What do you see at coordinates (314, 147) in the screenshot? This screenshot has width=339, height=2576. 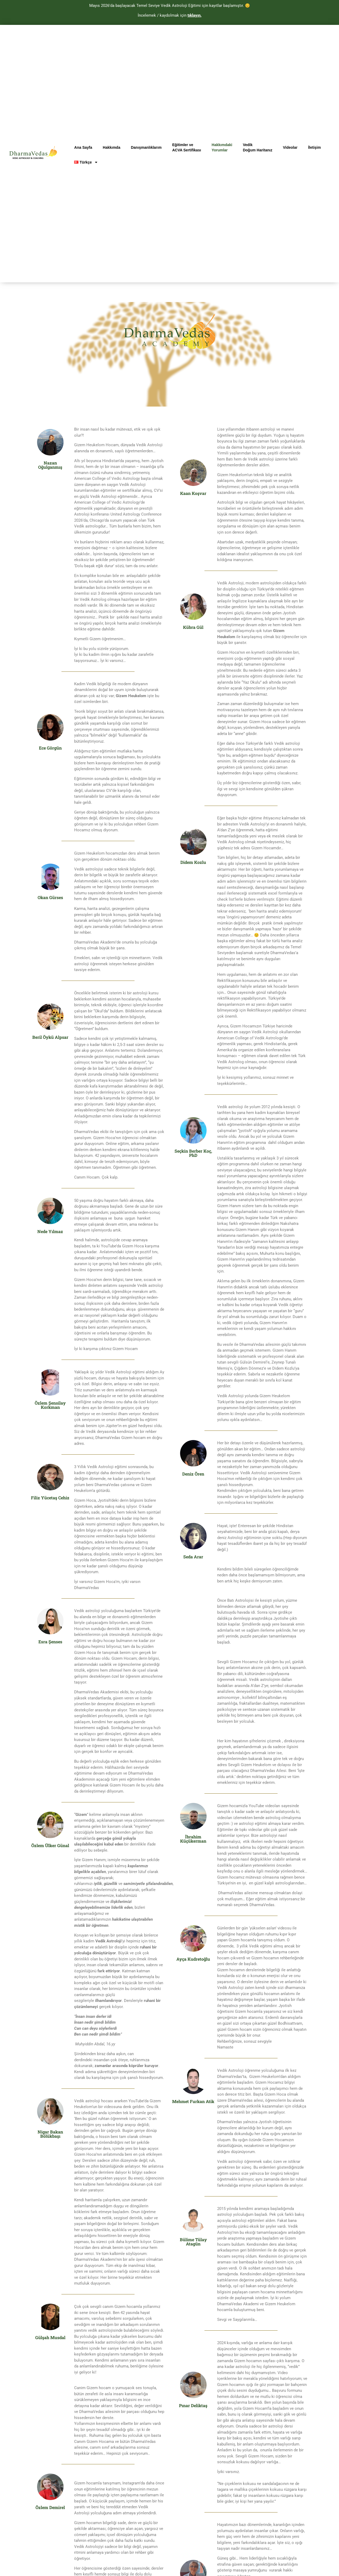 I see `İletişim` at bounding box center [314, 147].